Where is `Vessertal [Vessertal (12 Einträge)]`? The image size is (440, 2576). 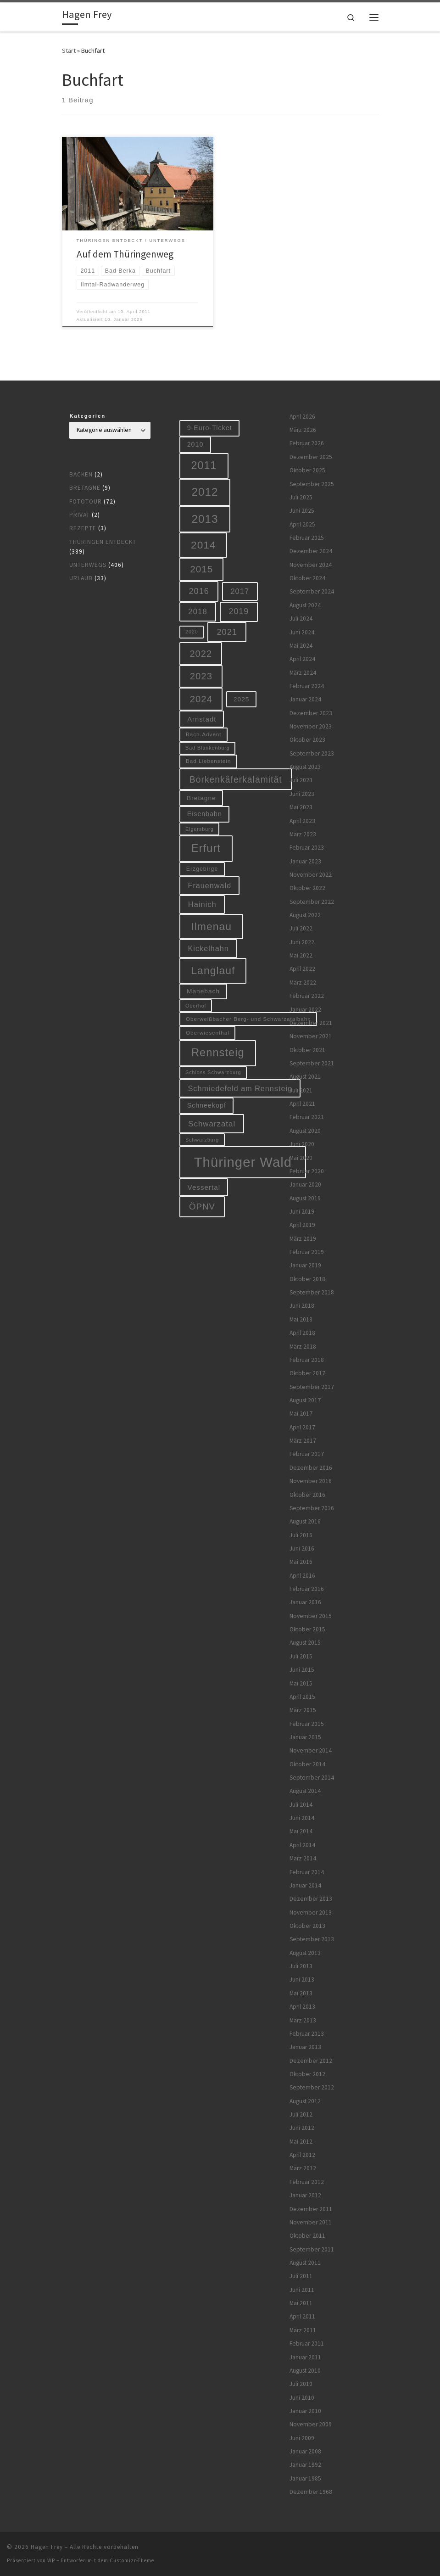
Vessertal [Vessertal (12 Einträge)] is located at coordinates (204, 1187).